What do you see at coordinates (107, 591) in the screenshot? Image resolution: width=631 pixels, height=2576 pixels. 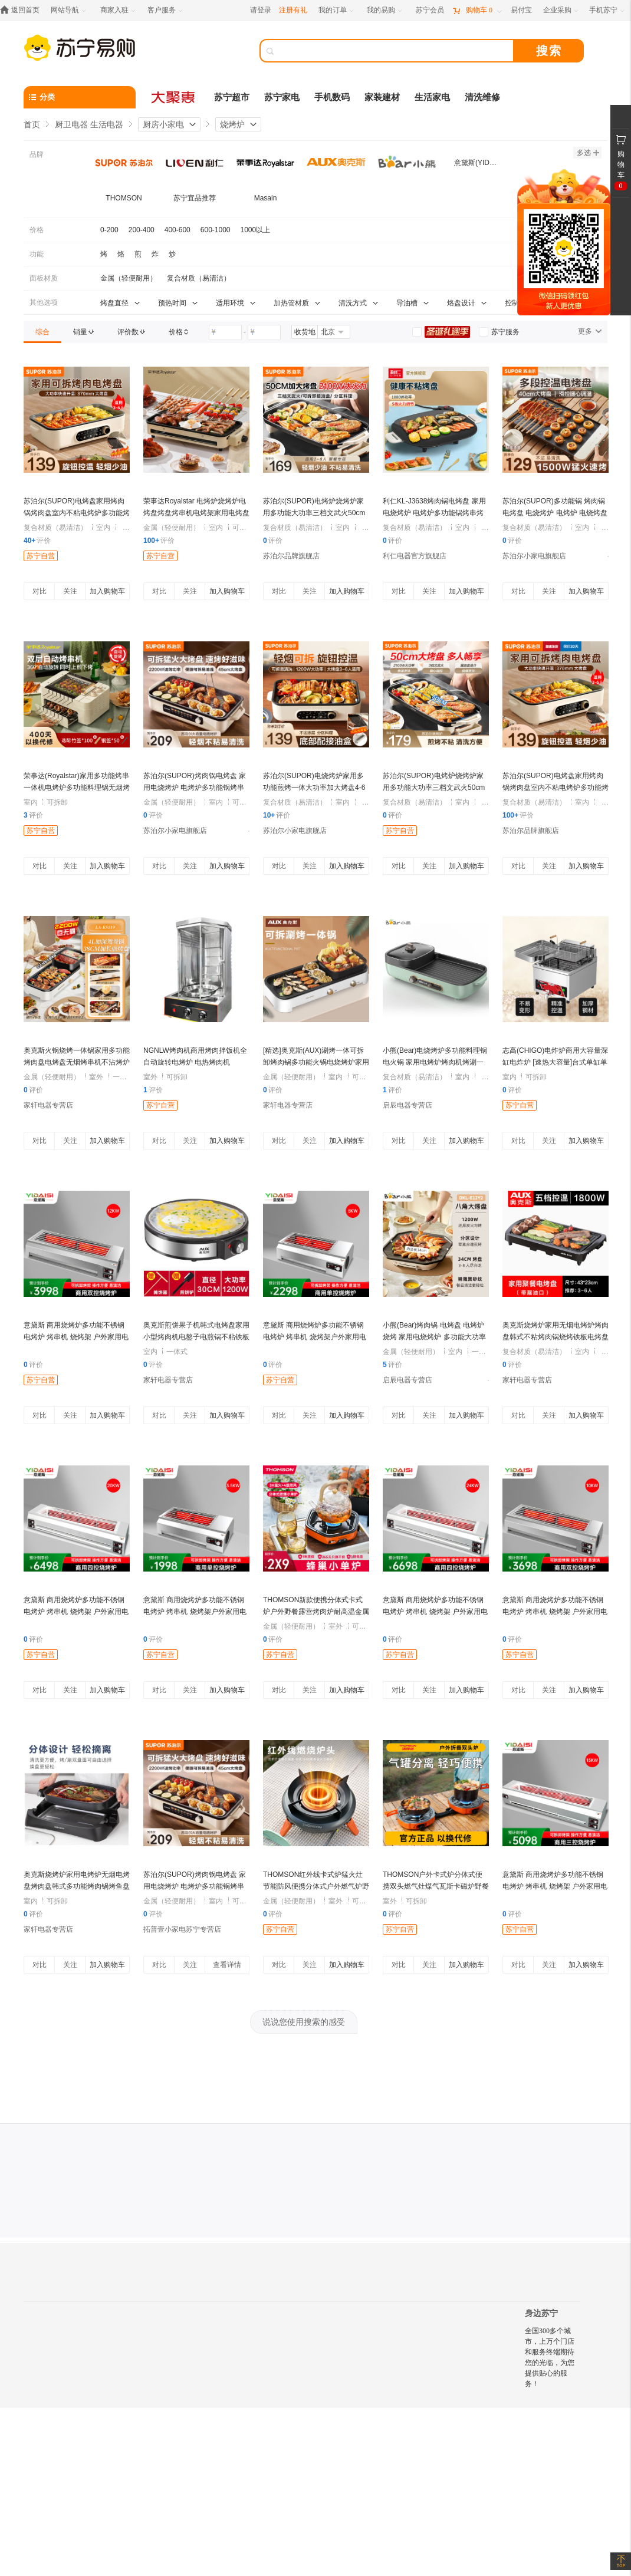 I see `加入购物车` at bounding box center [107, 591].